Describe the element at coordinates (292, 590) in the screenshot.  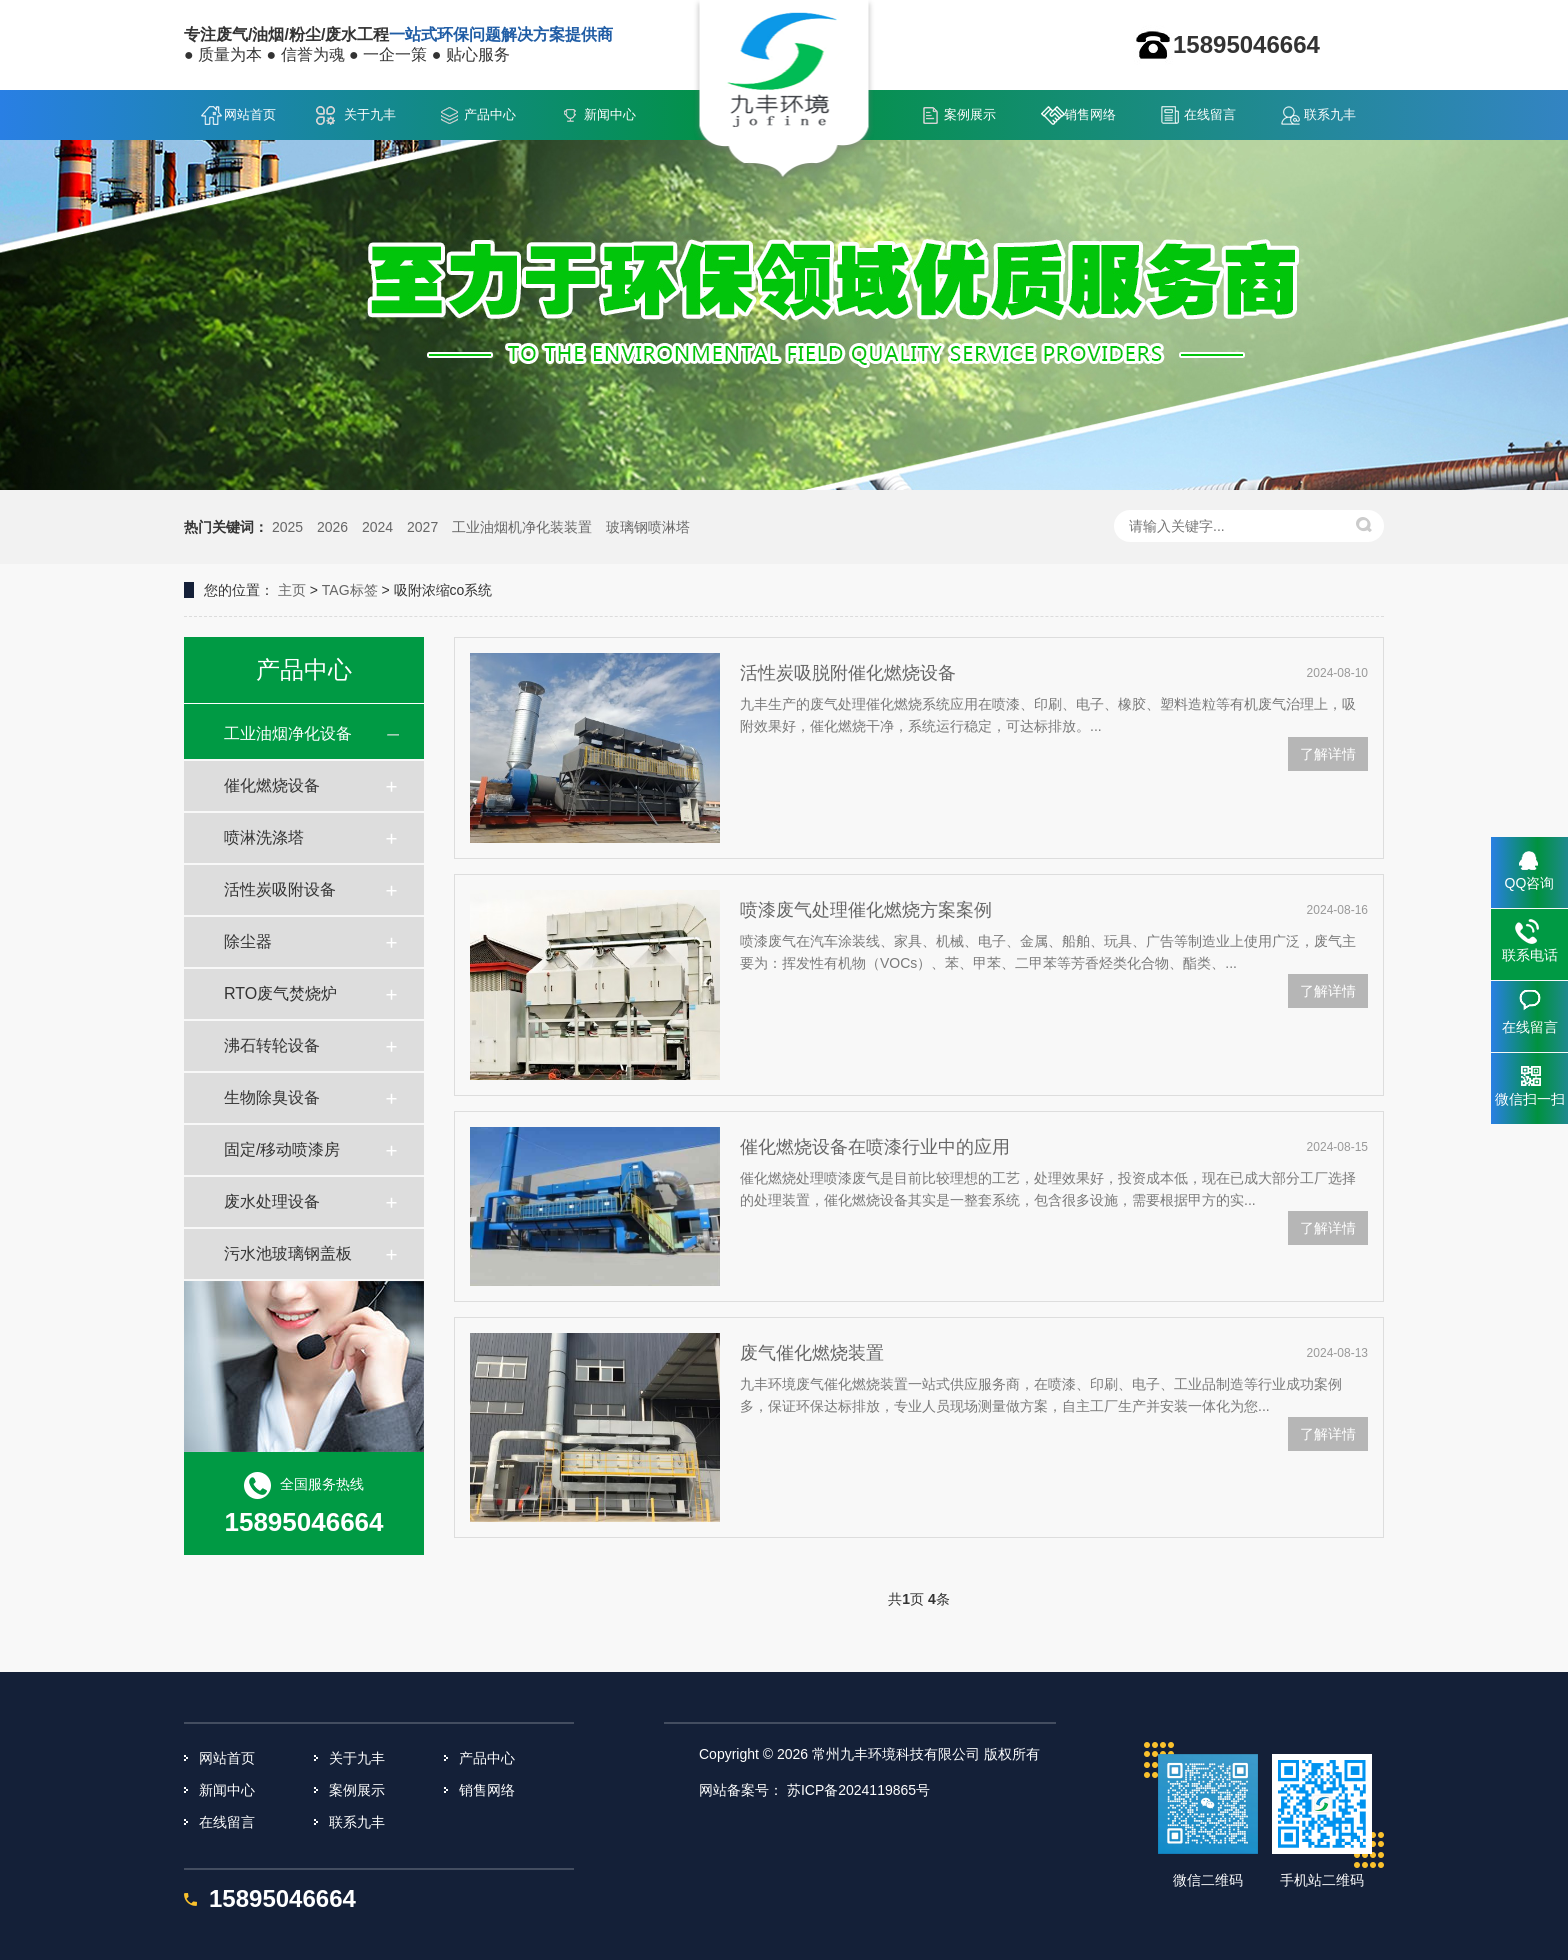
I see `主页` at that location.